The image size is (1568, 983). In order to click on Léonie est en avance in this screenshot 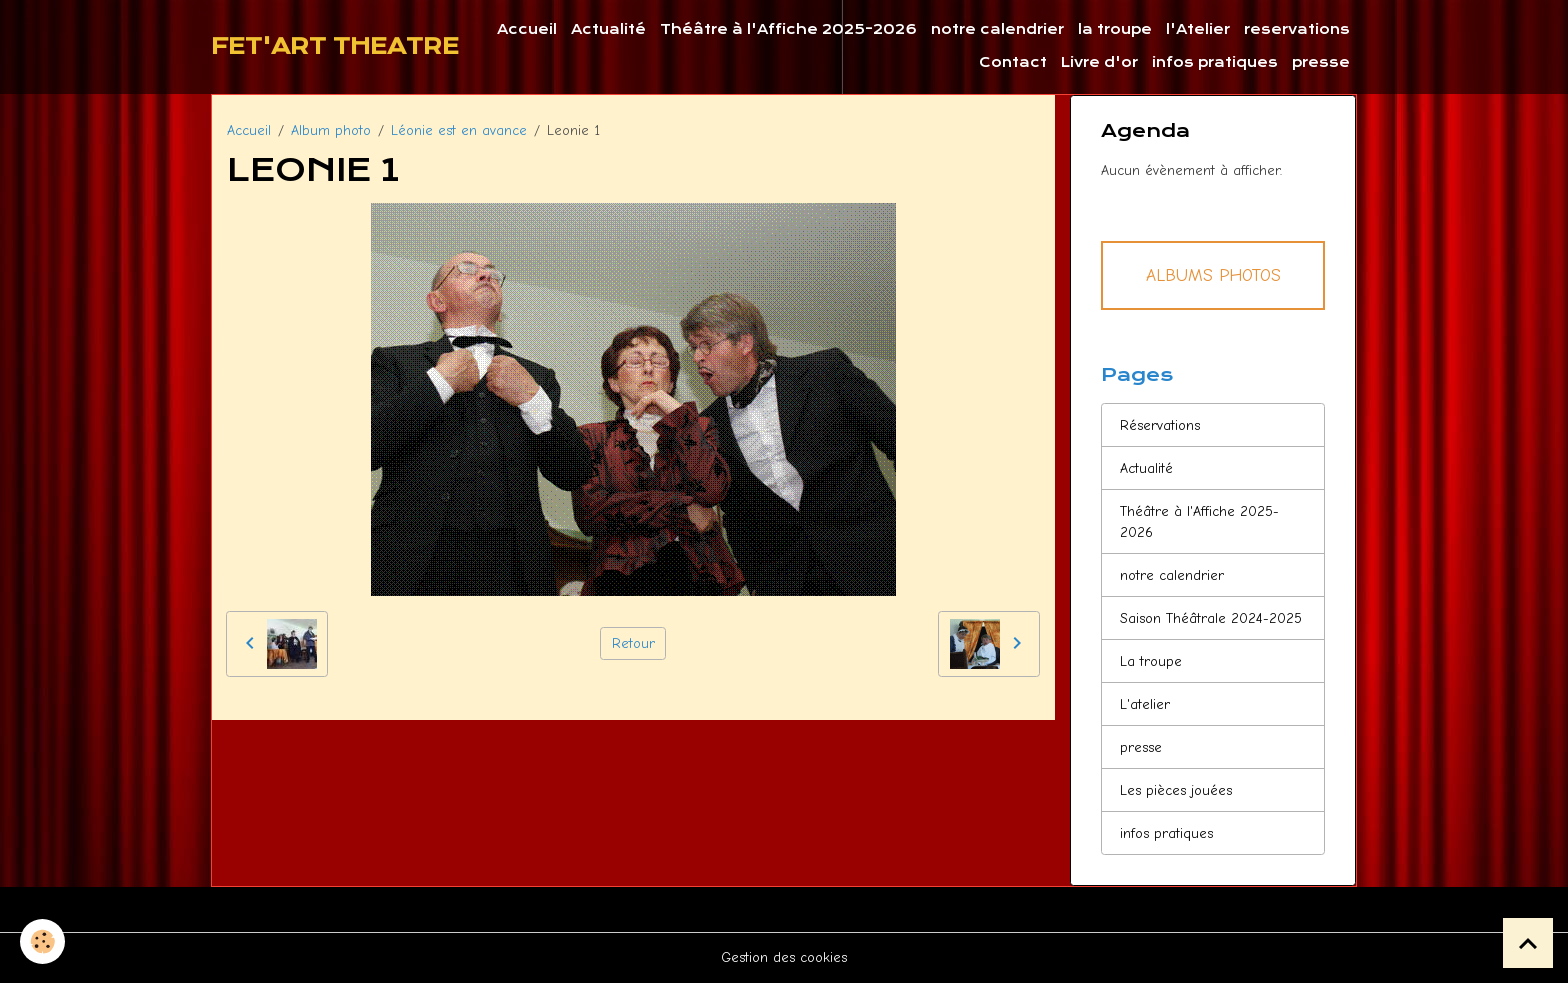, I will do `click(459, 130)`.